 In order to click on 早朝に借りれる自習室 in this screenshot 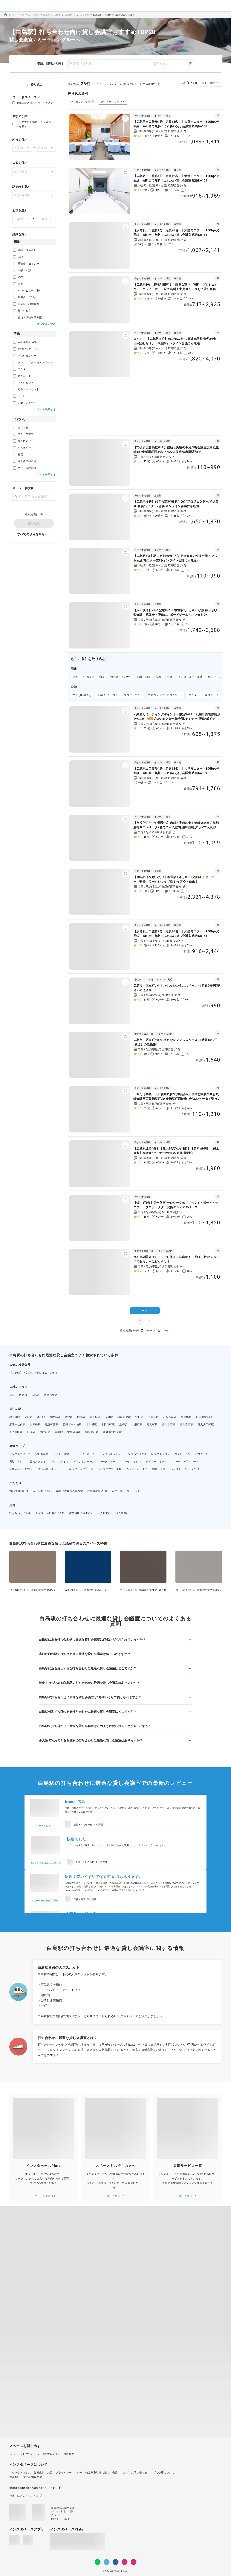, I will do `click(69, 1491)`.